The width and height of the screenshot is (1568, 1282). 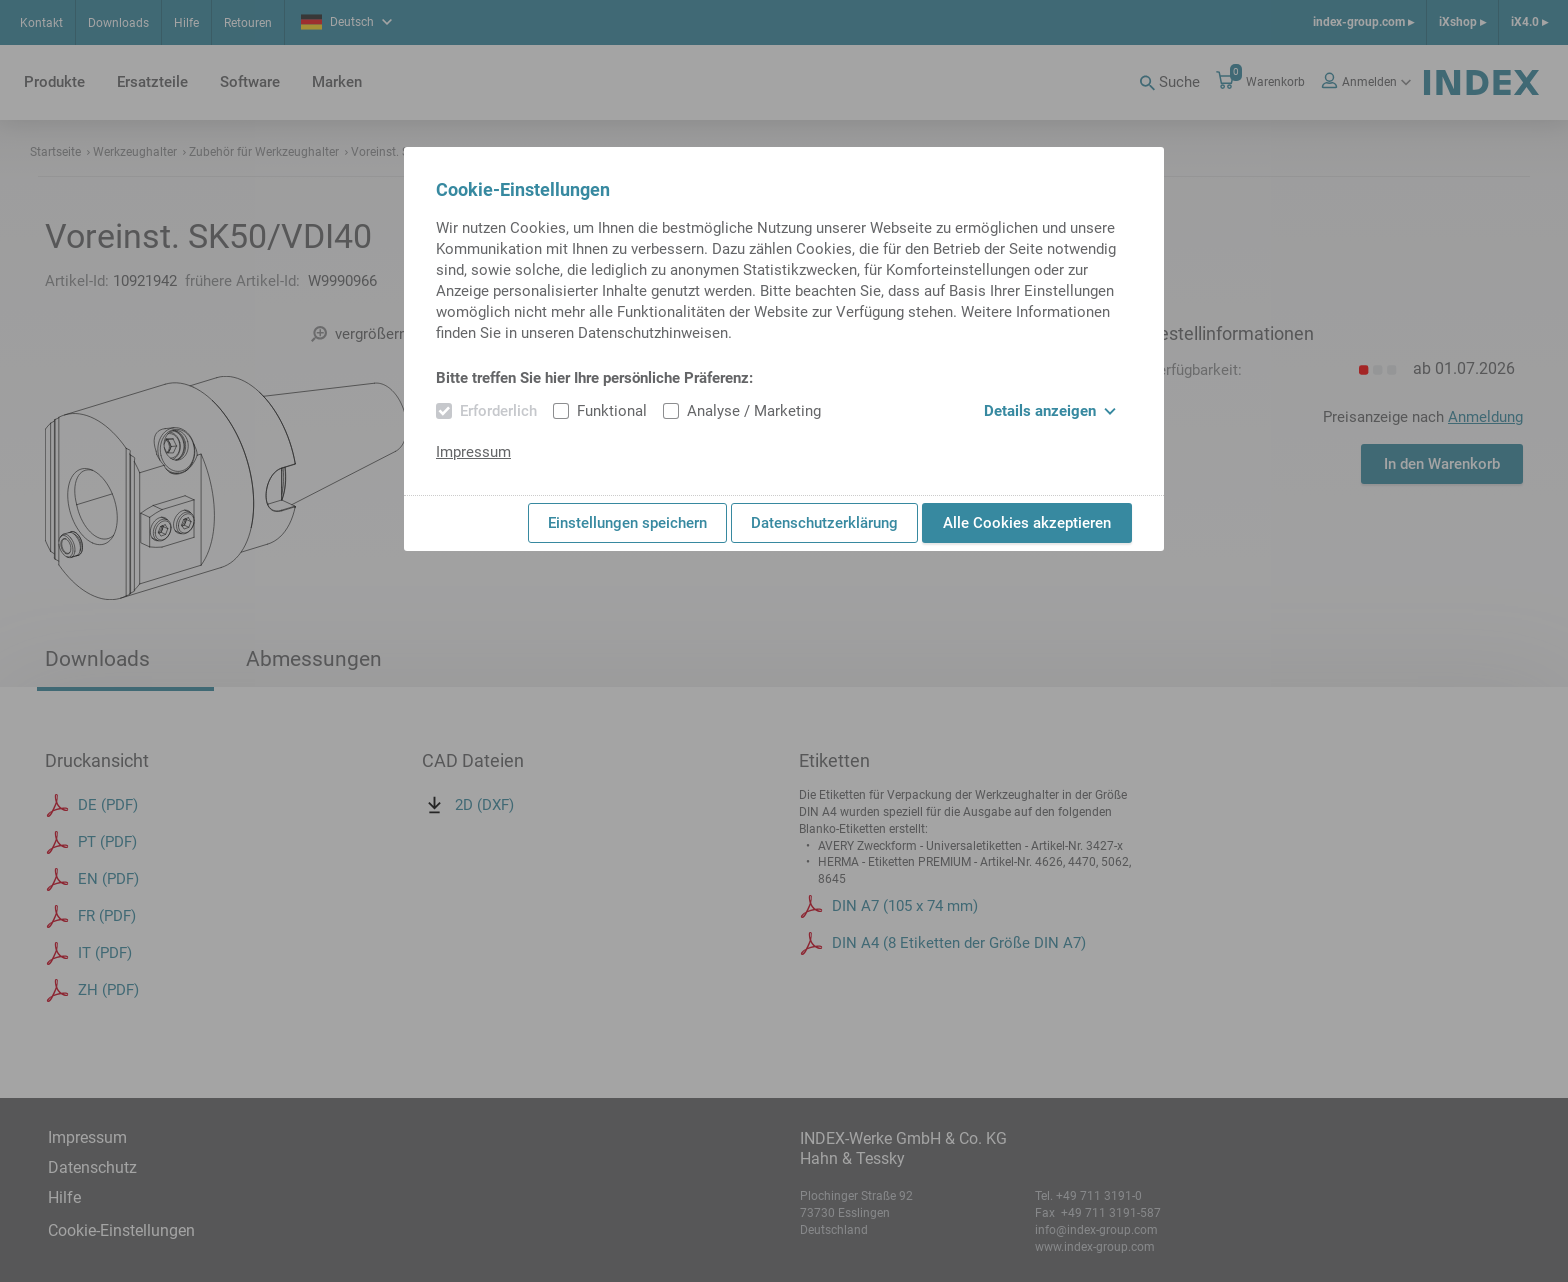 I want to click on Datenschutzerklärung, so click(x=824, y=523).